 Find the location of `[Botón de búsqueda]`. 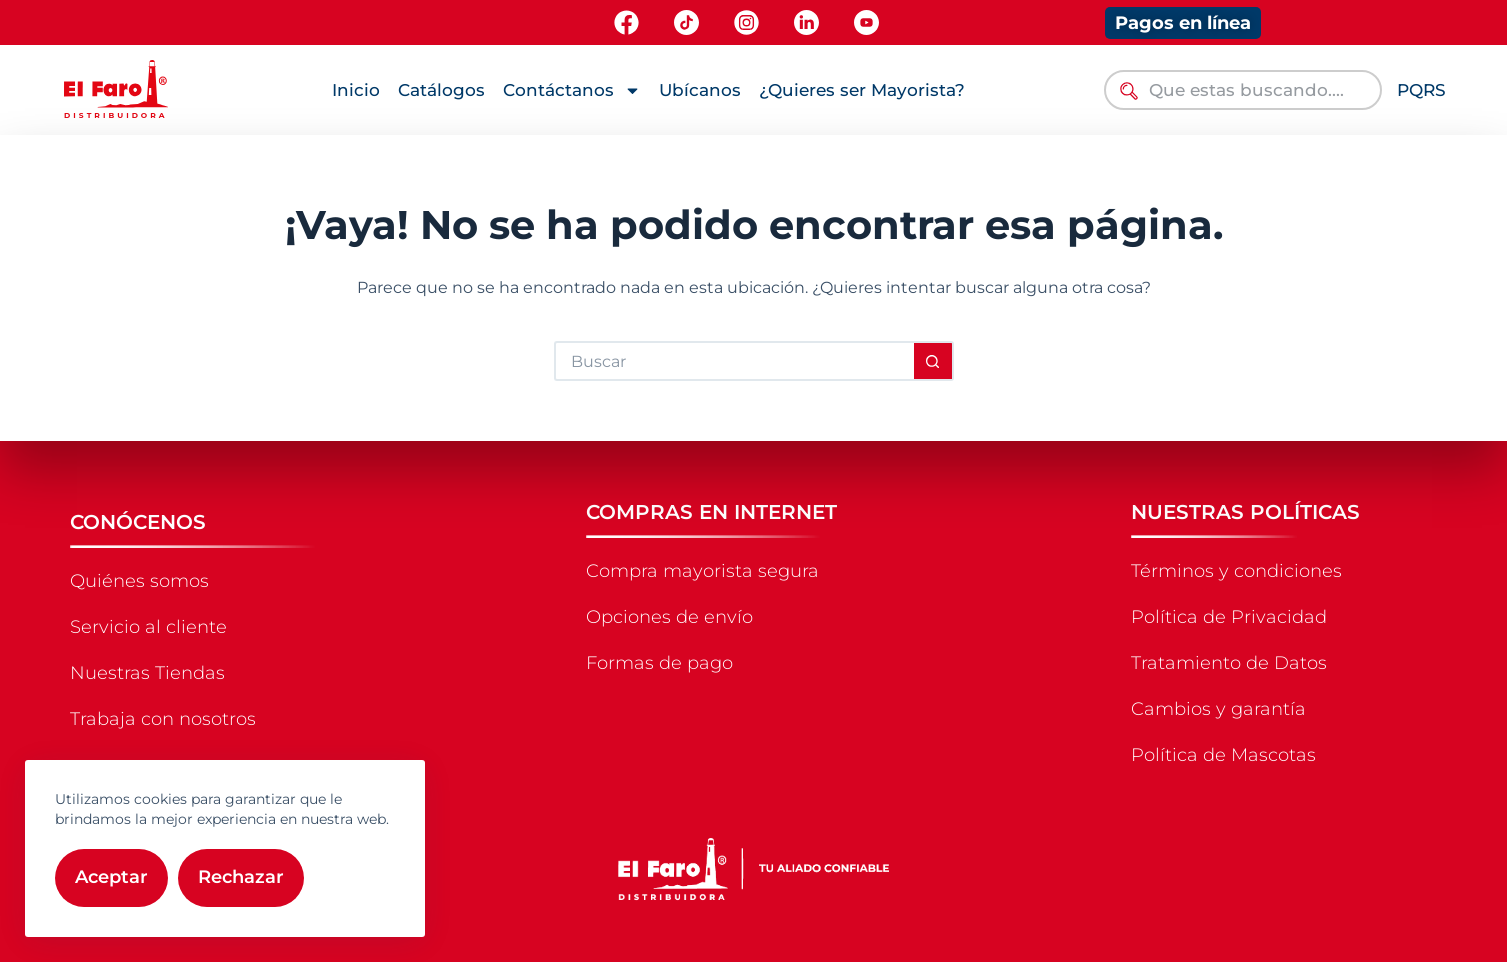

[Botón de búsqueda] is located at coordinates (934, 361).